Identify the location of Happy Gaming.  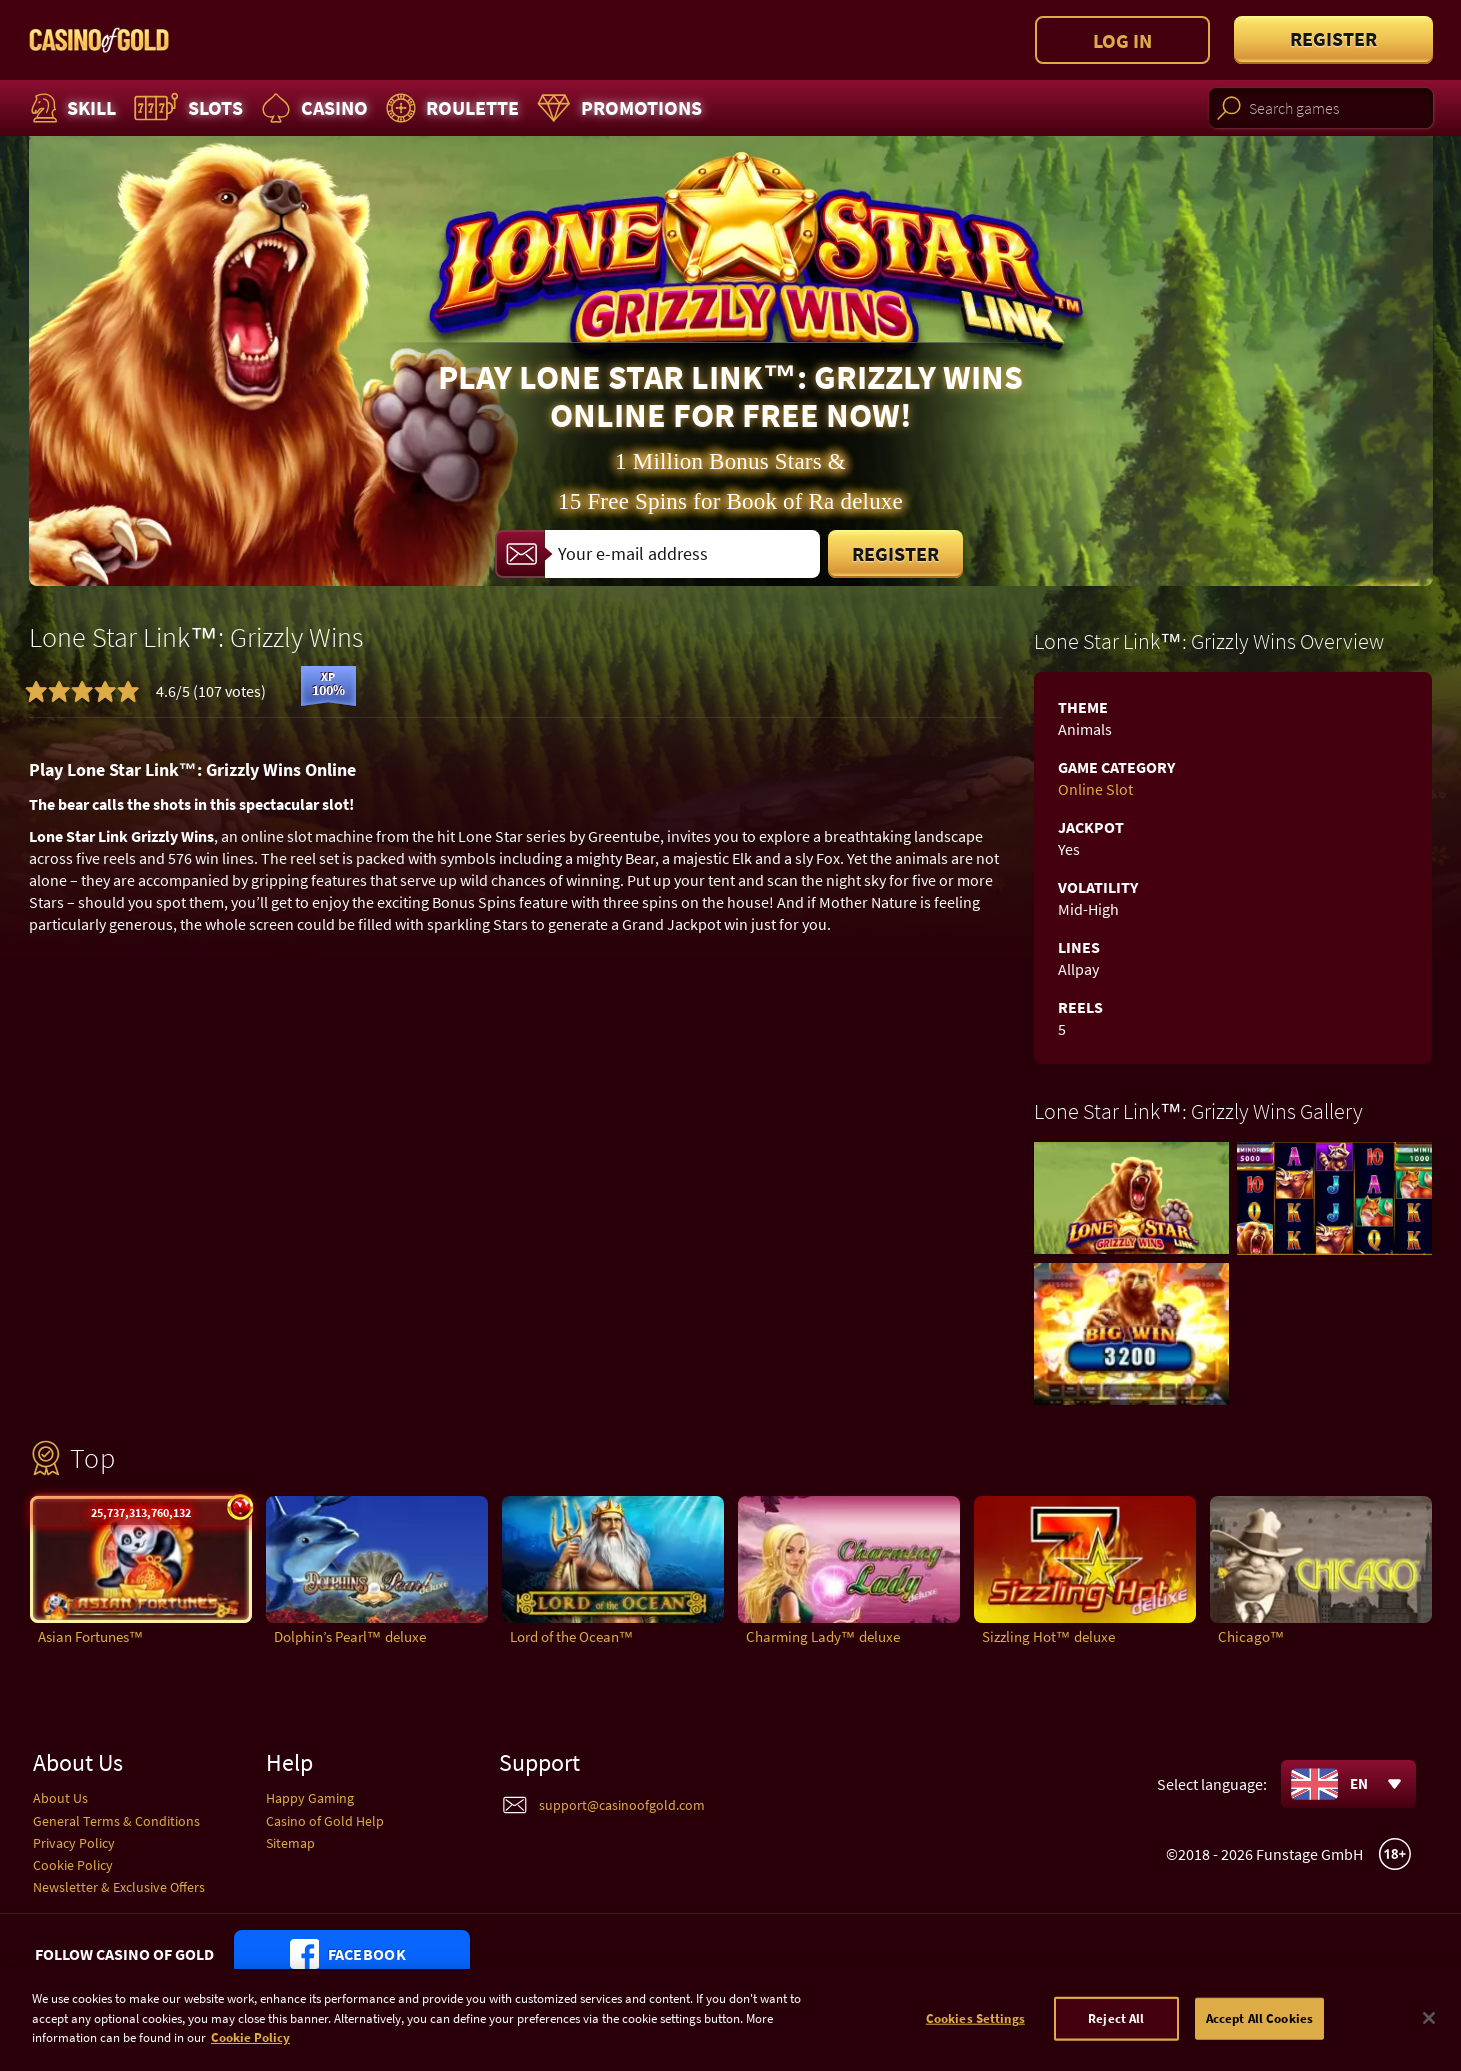
(310, 1798).